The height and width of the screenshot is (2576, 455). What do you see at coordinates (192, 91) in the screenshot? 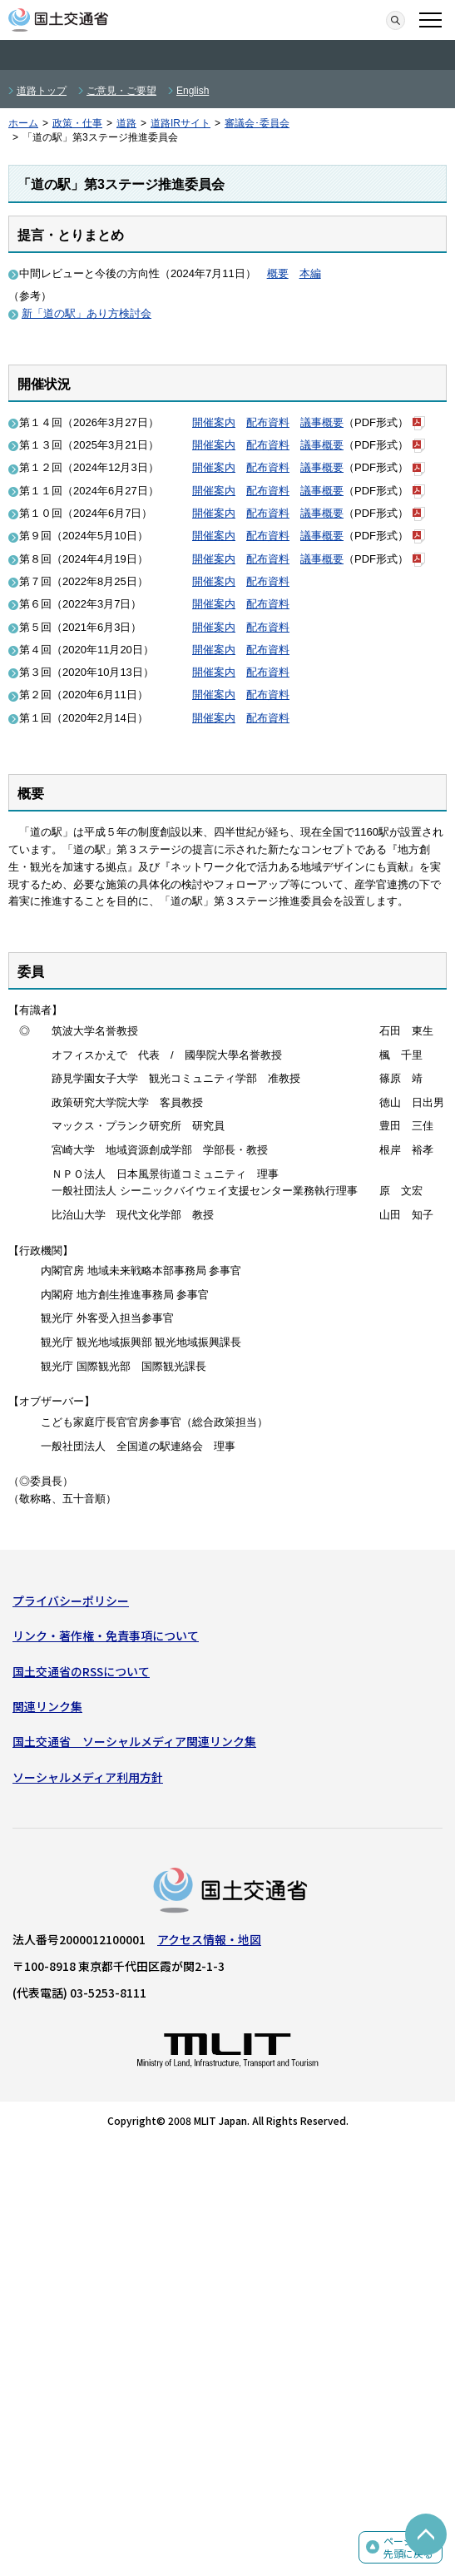
I see `English` at bounding box center [192, 91].